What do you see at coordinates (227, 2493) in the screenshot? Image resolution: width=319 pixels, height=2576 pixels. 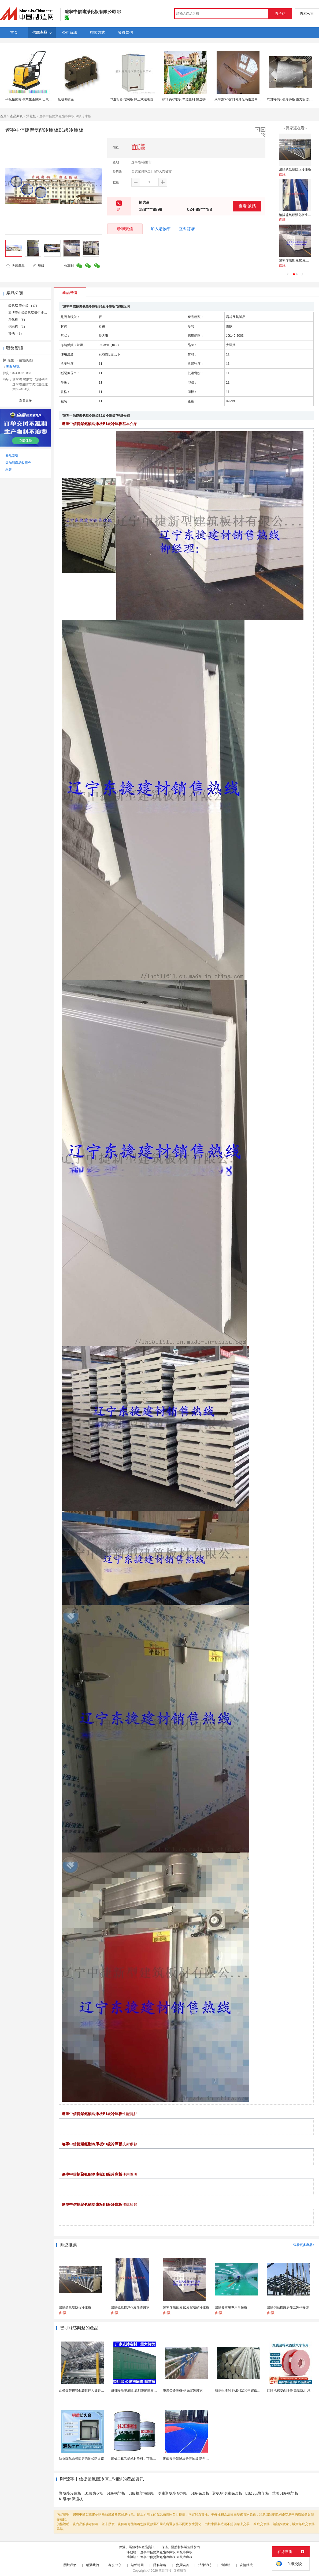 I see `聚氨酯冷庫保溫板` at bounding box center [227, 2493].